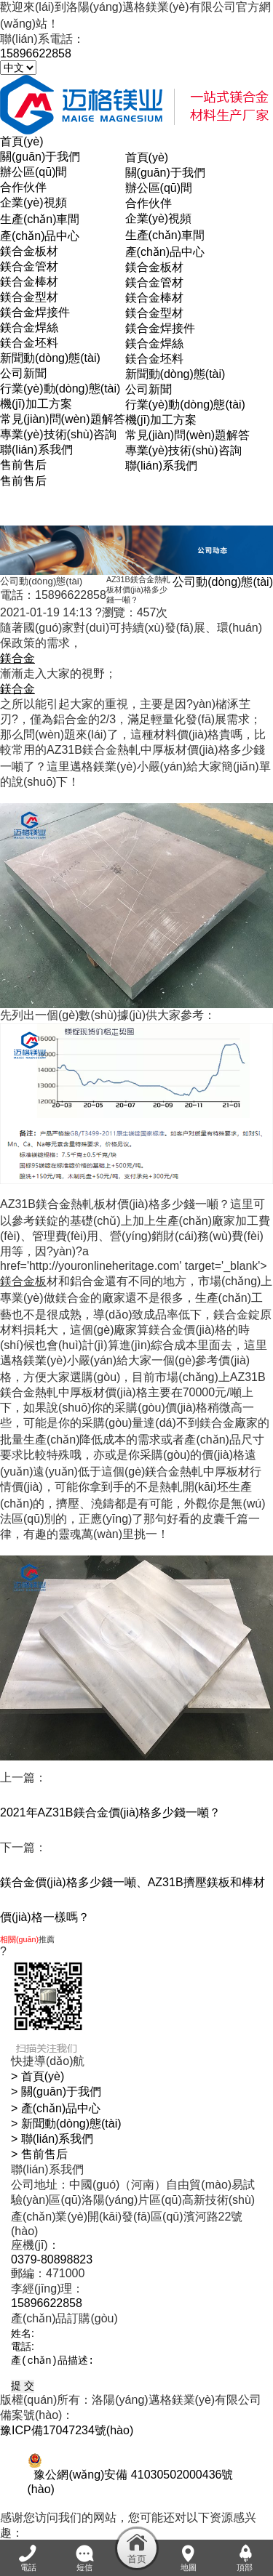 The image size is (273, 2576). I want to click on 專業(yè)技術(shù)咨詢, so click(58, 434).